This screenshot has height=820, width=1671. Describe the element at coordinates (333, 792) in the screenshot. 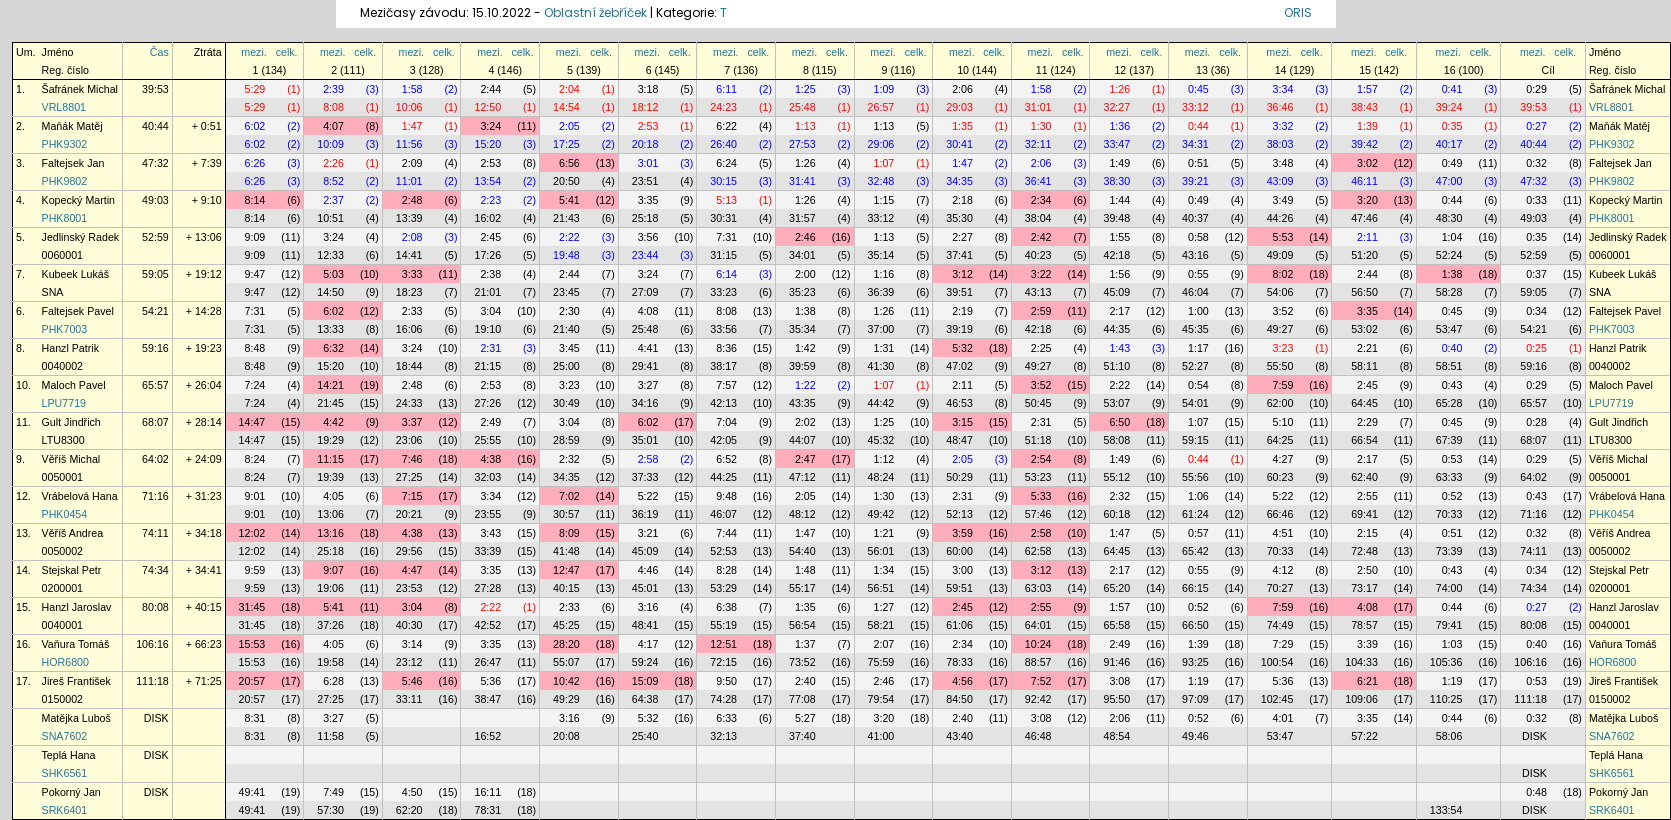

I see `7:49` at that location.